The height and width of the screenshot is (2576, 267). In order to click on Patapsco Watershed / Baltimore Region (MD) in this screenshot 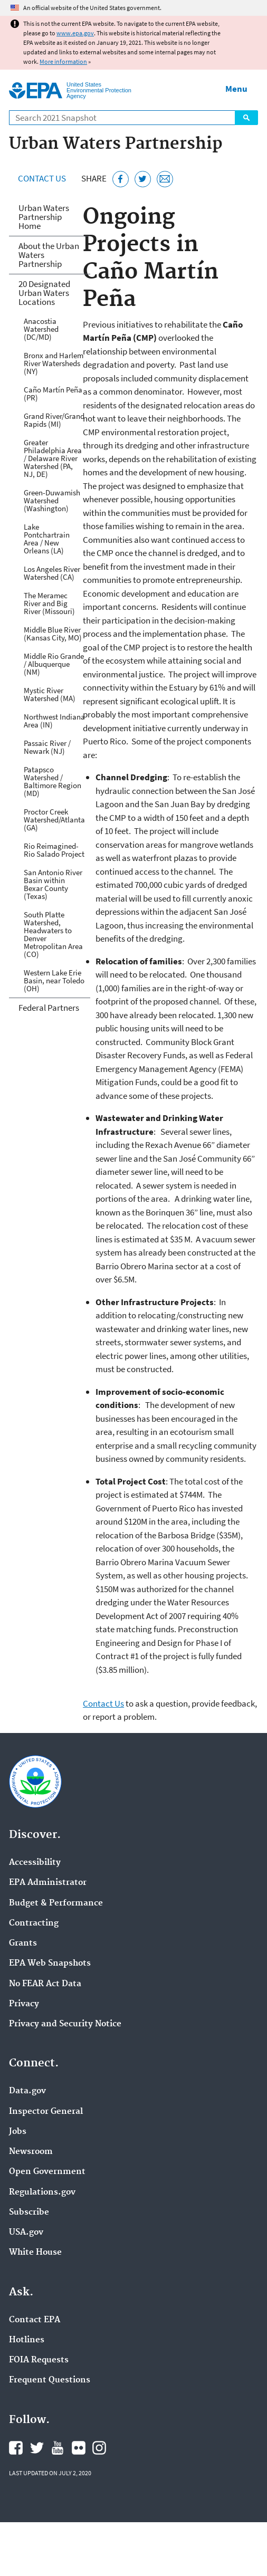, I will do `click(52, 781)`.